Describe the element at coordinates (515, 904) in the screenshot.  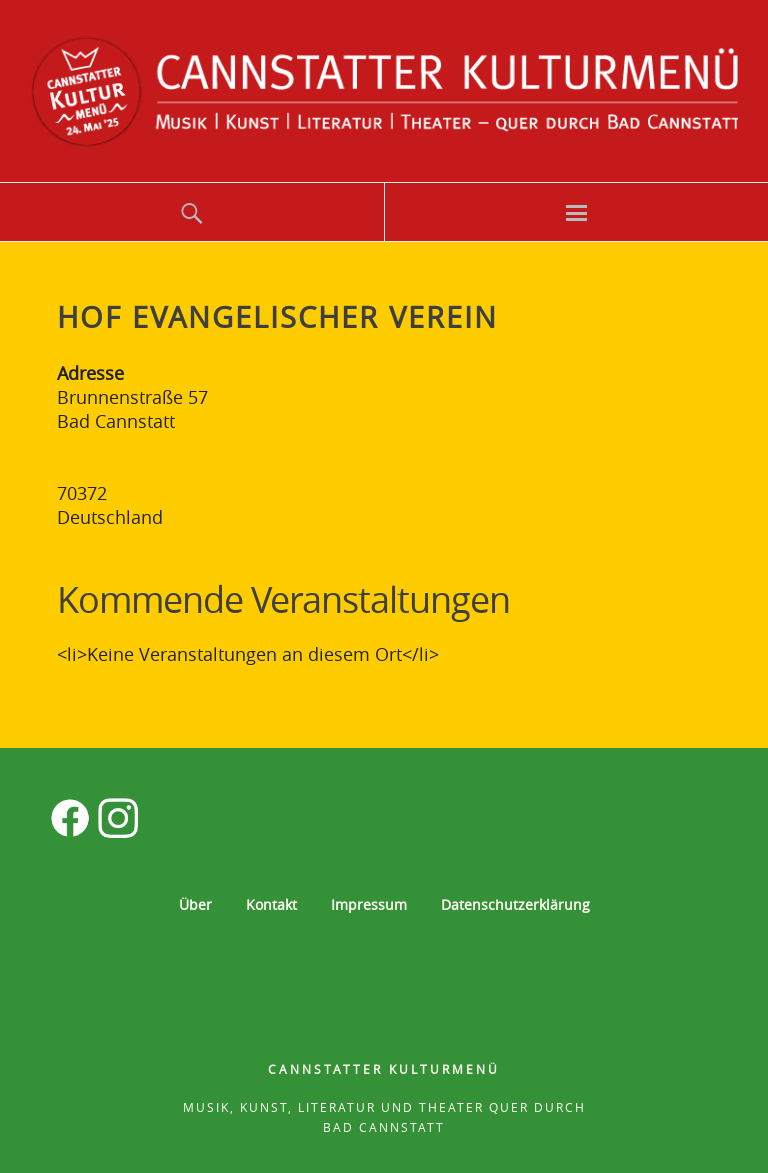
I see `Datenschutzerklärung` at that location.